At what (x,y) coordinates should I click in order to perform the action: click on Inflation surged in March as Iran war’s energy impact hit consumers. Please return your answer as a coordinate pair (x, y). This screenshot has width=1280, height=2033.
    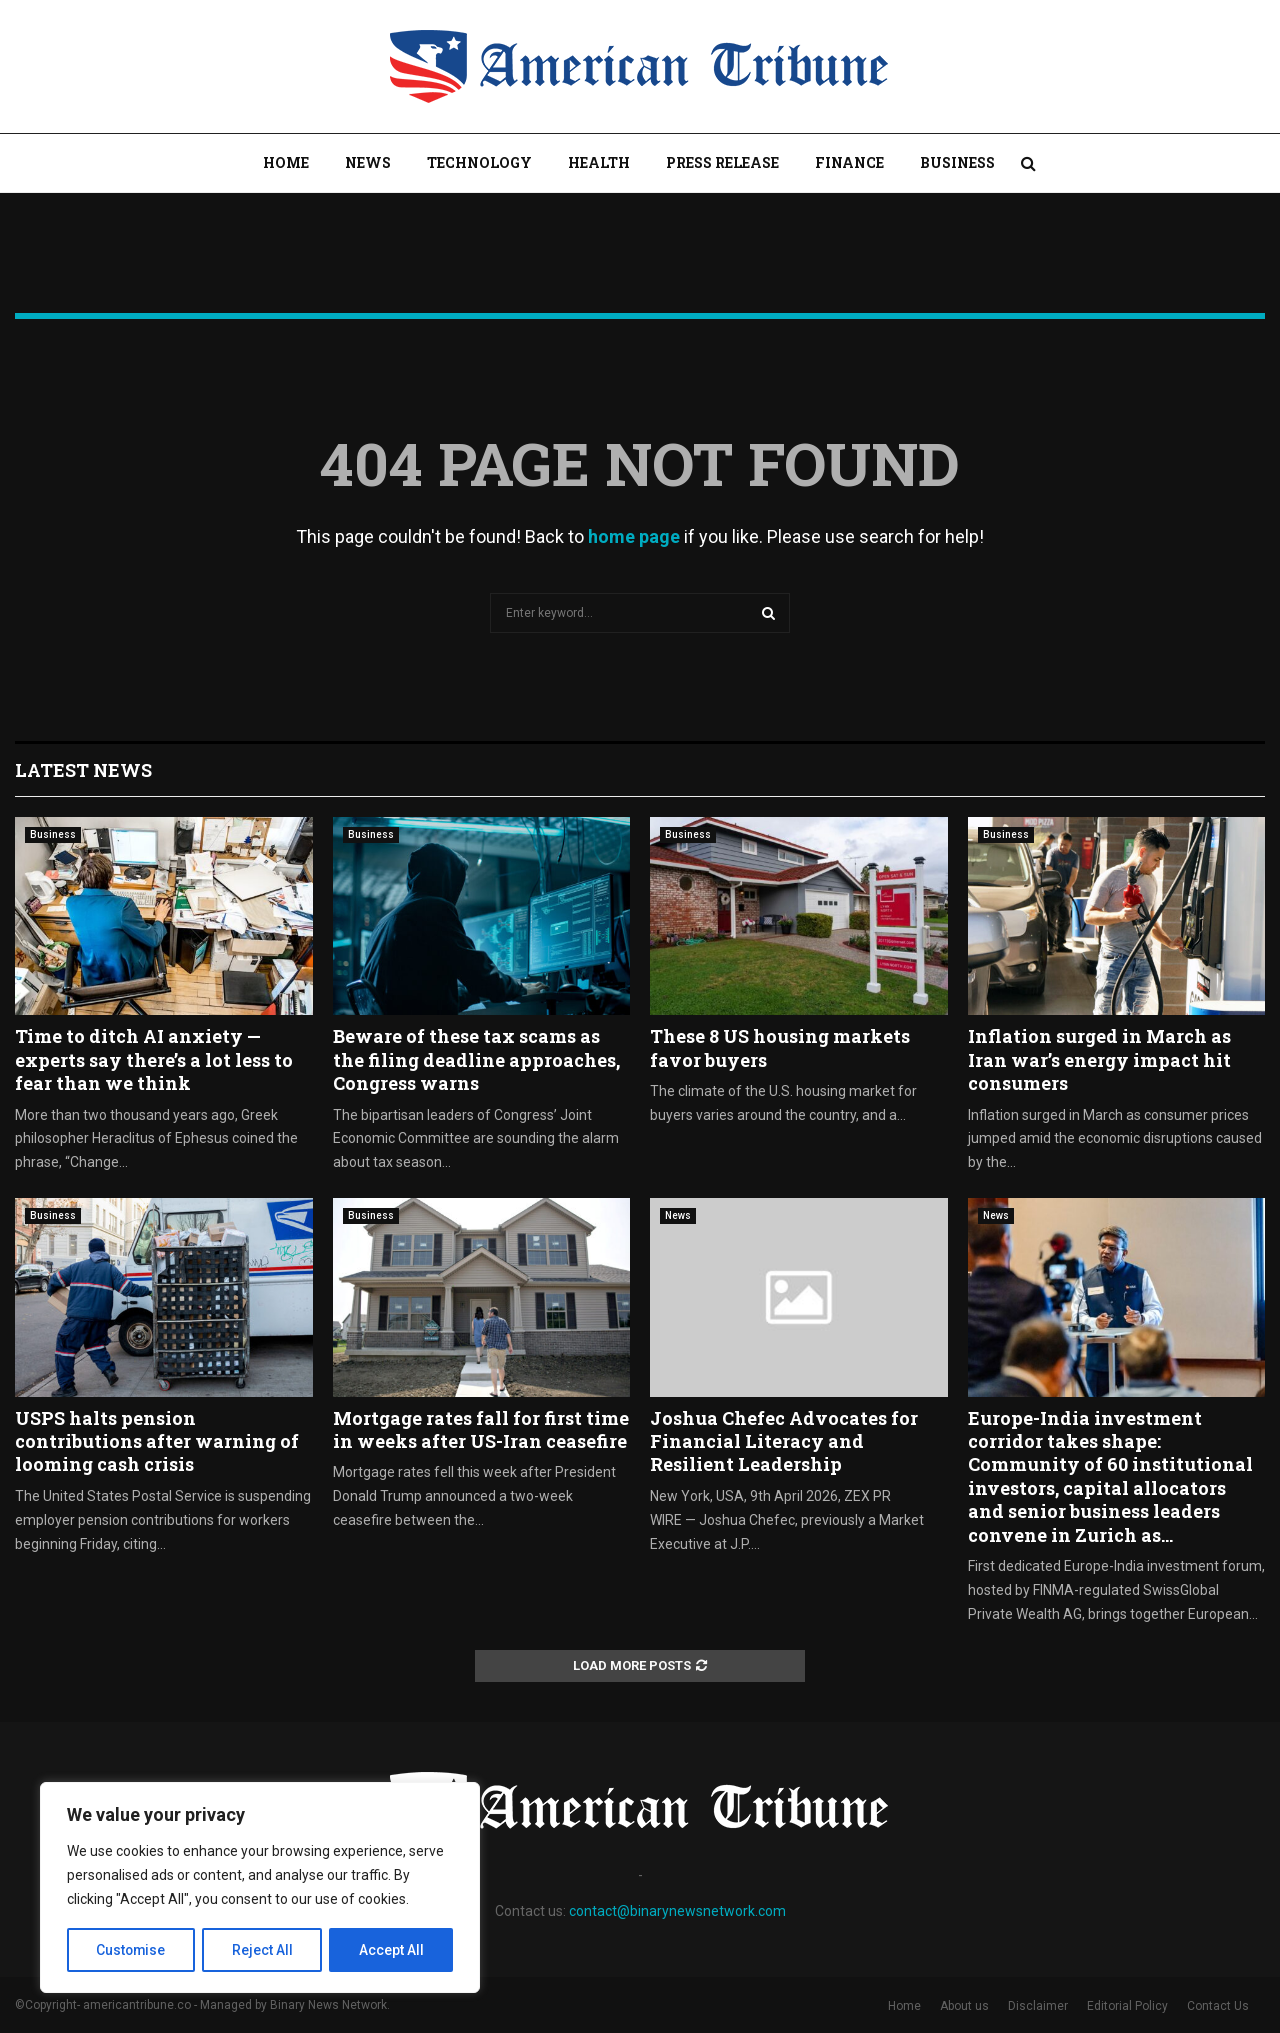
    Looking at the image, I should click on (1099, 1059).